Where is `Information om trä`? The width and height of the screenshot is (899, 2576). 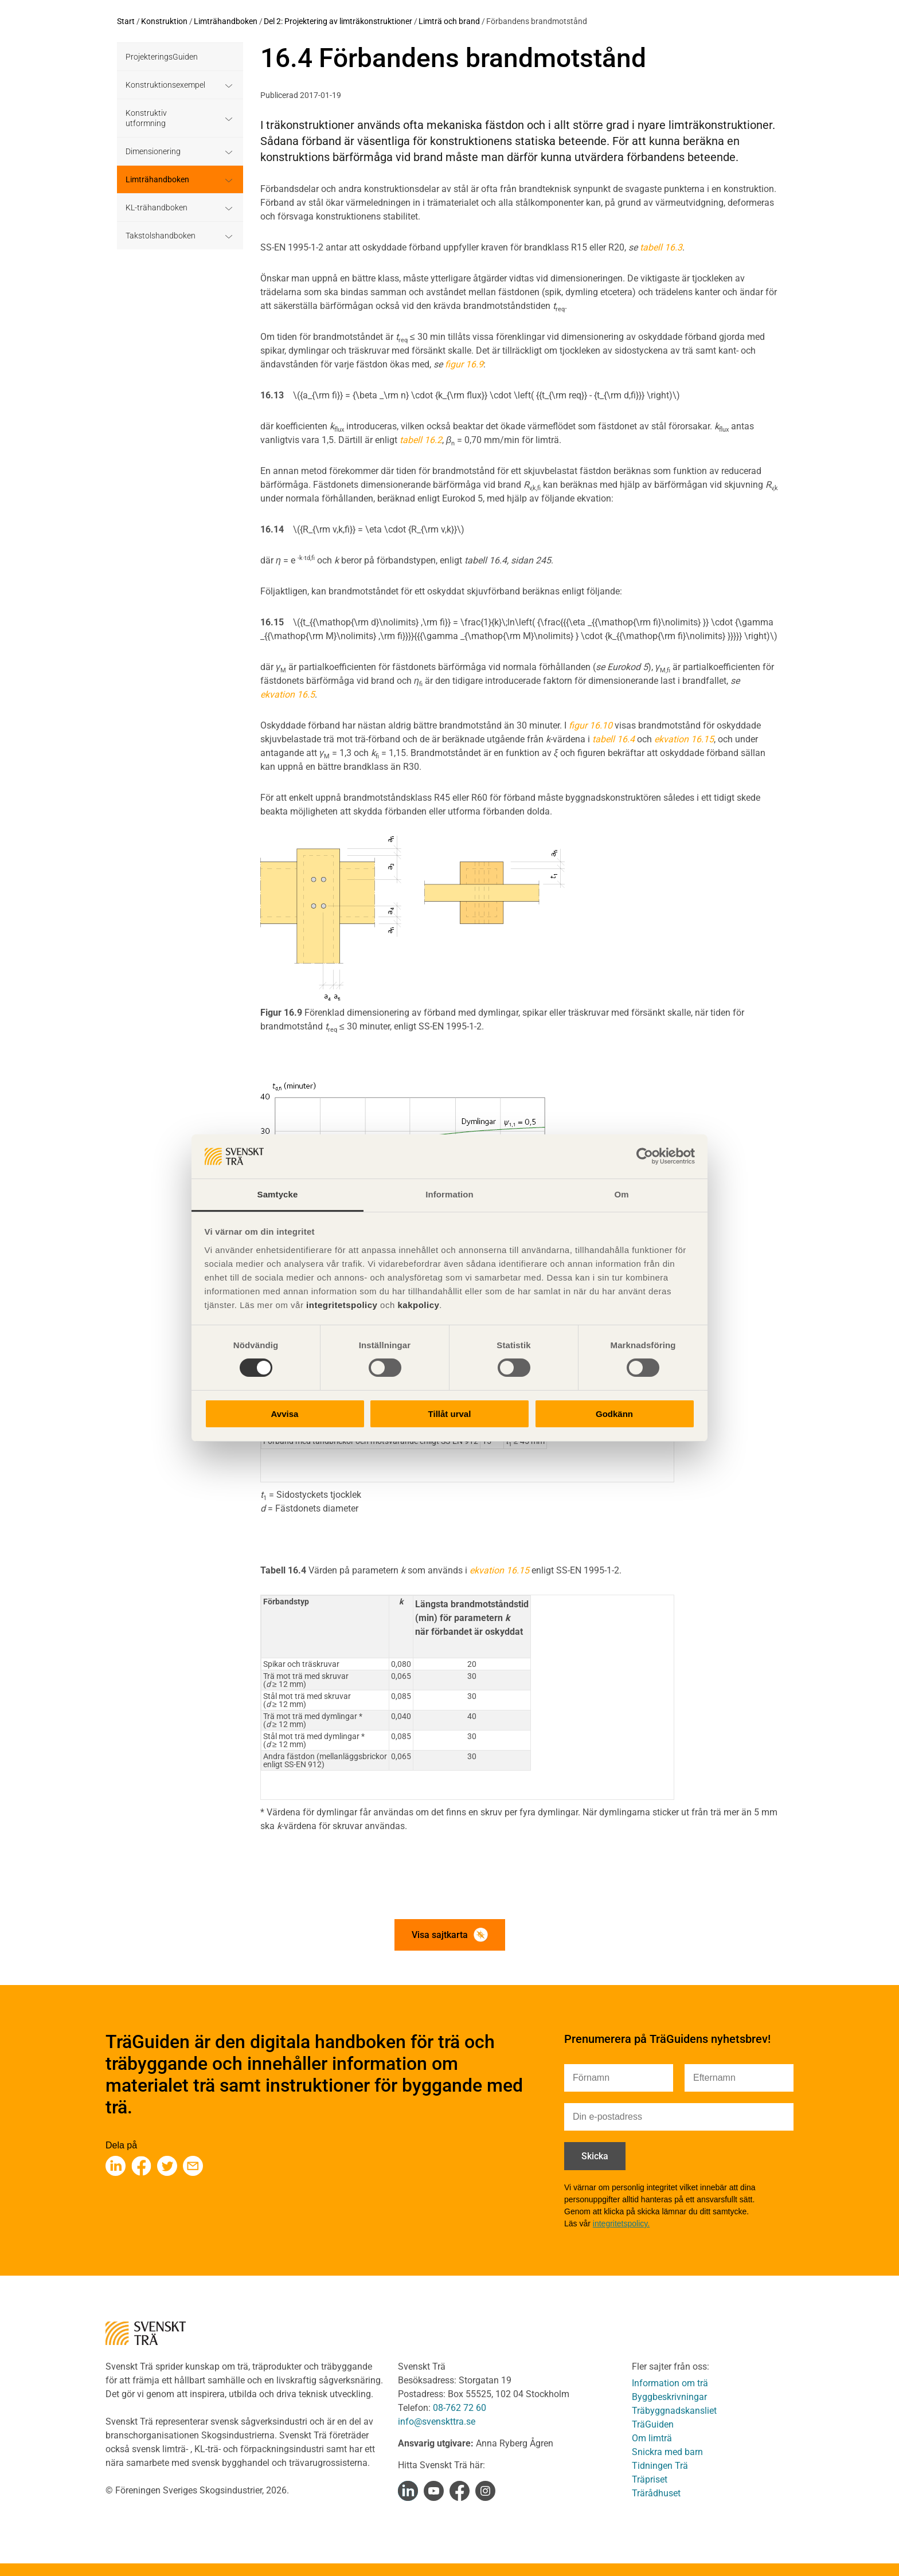
Information om trä is located at coordinates (670, 2383).